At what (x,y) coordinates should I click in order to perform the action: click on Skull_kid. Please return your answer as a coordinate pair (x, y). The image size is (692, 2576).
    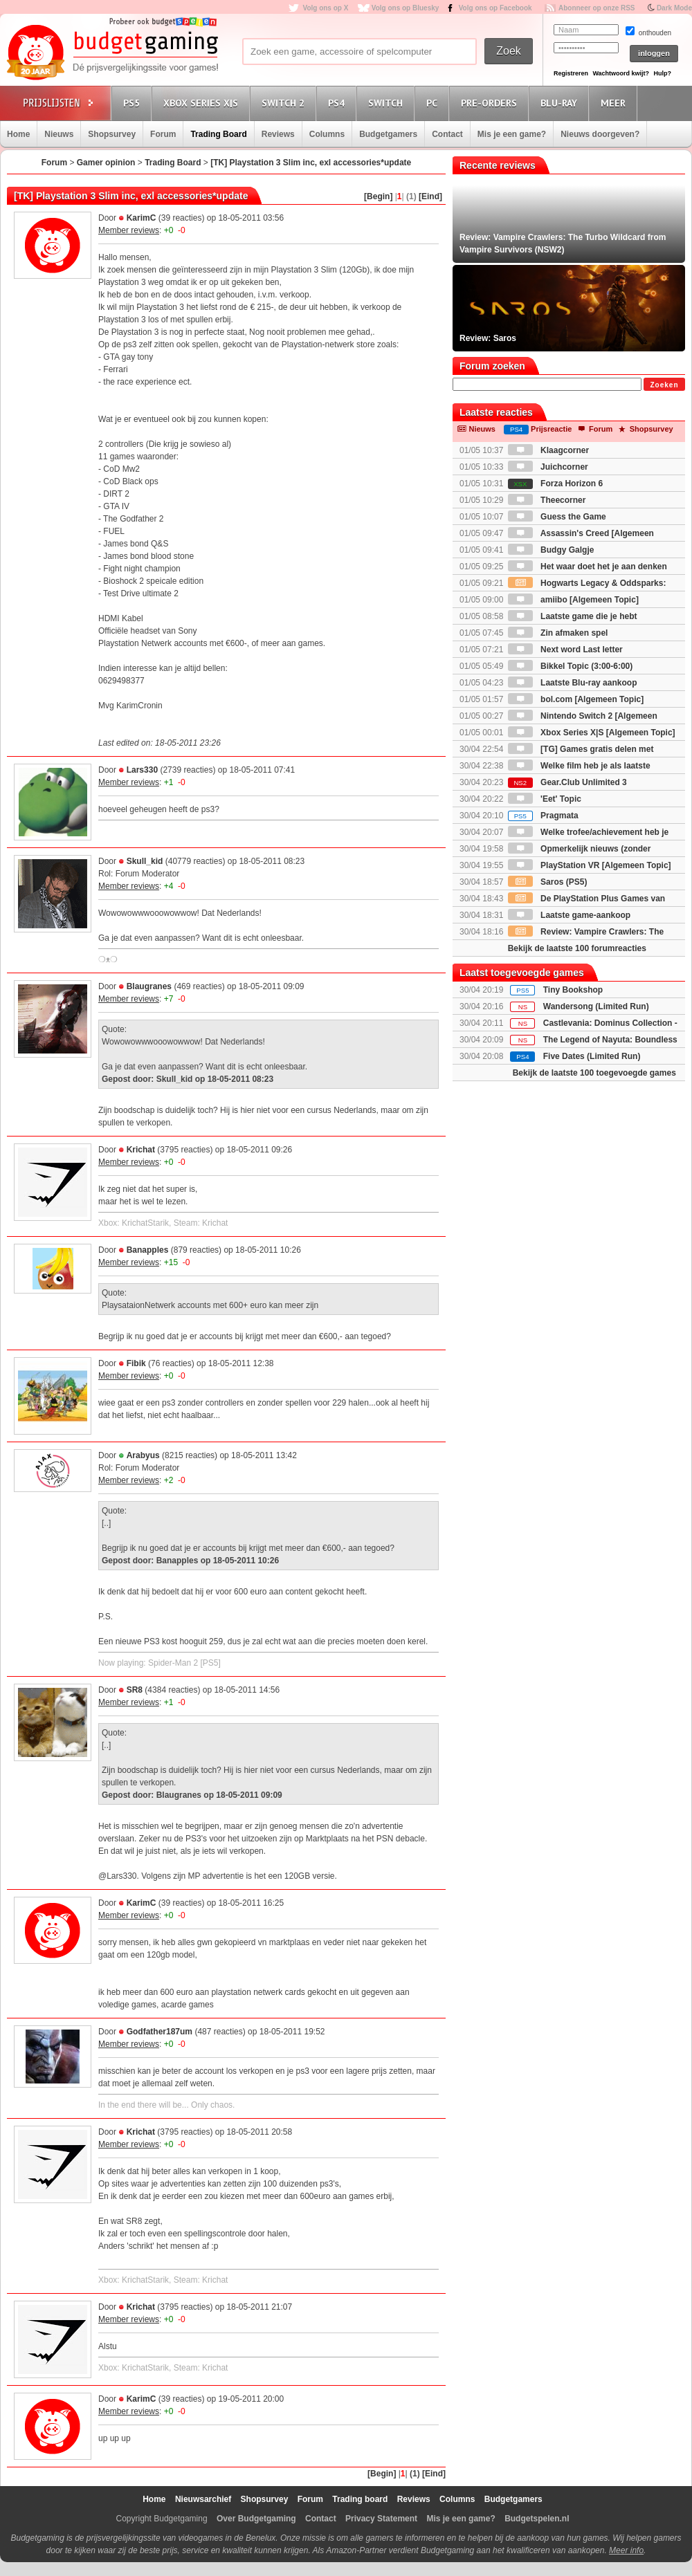
    Looking at the image, I should click on (145, 861).